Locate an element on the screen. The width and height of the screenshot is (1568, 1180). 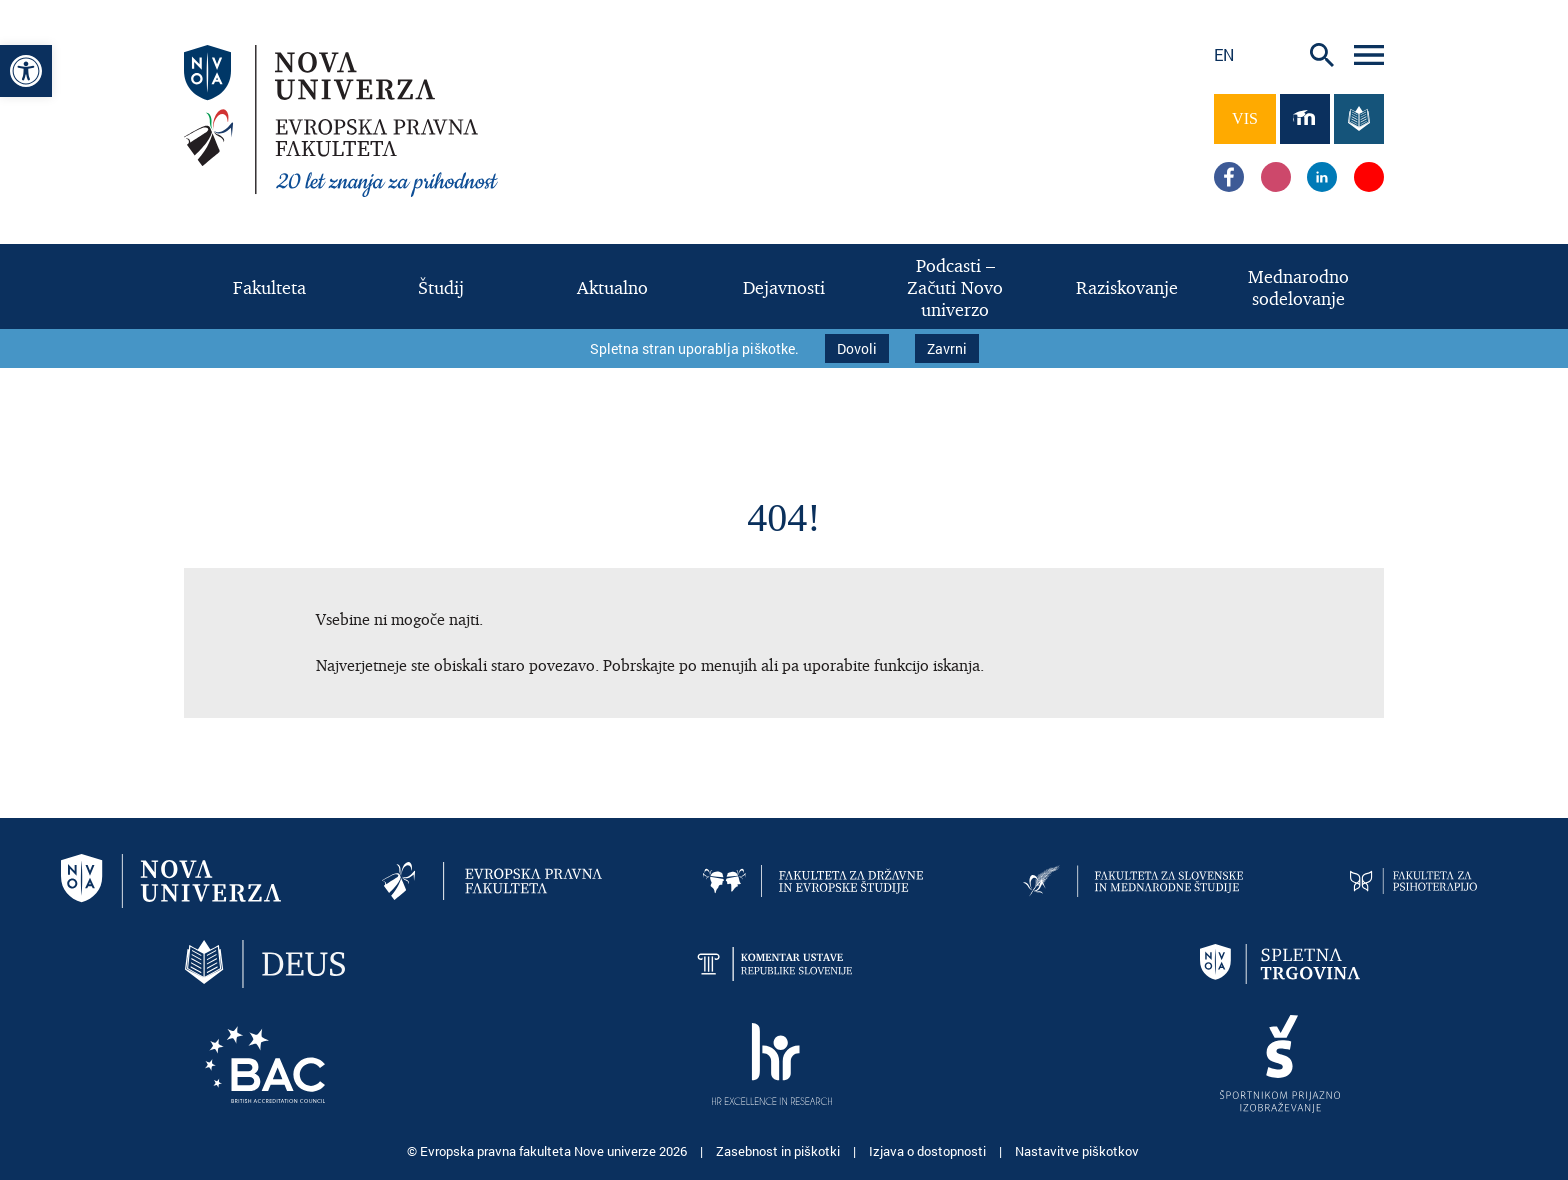
Dovoli is located at coordinates (857, 348).